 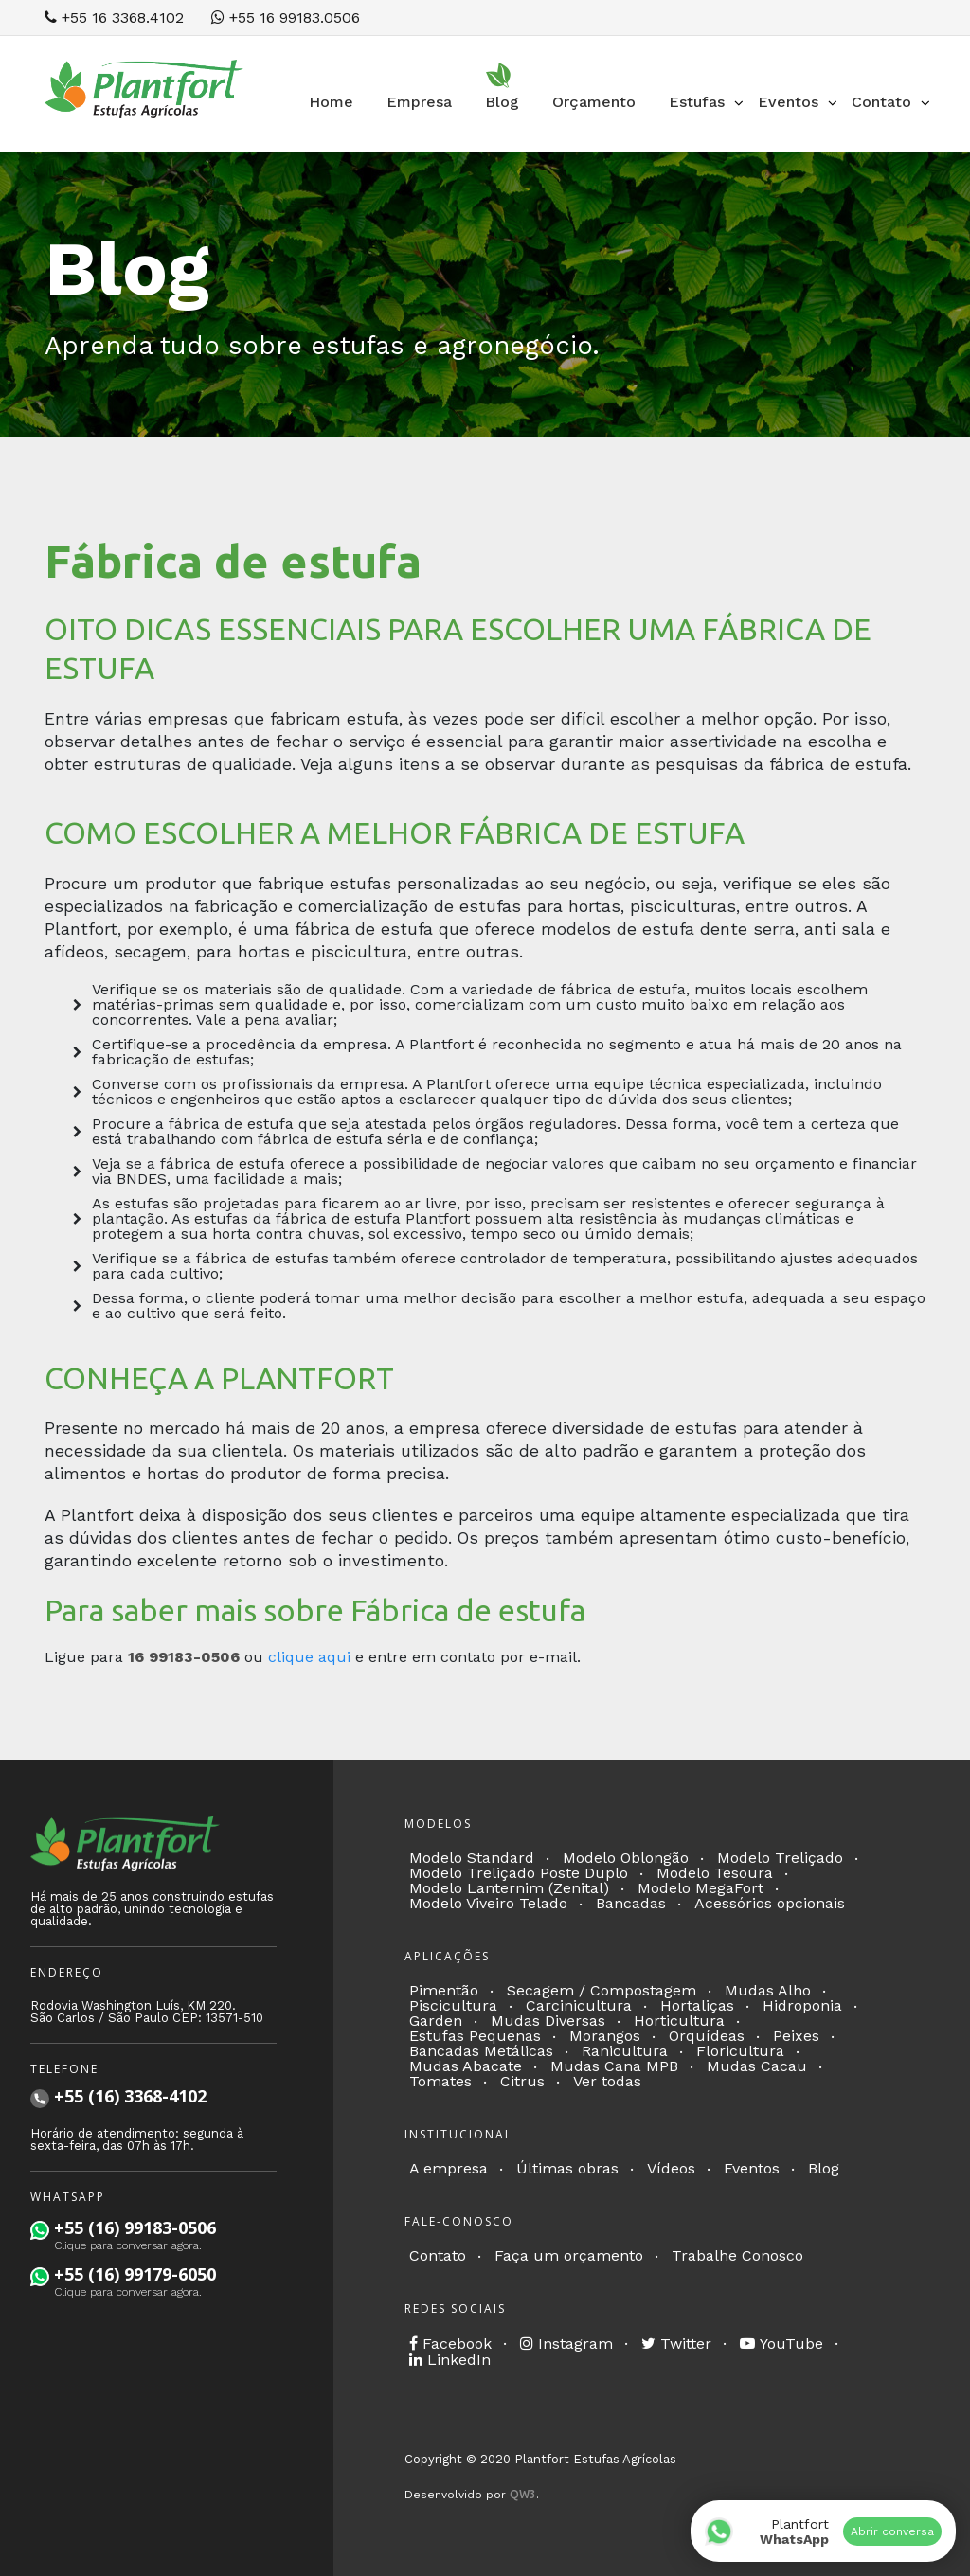 I want to click on Peixes, so click(x=796, y=2036).